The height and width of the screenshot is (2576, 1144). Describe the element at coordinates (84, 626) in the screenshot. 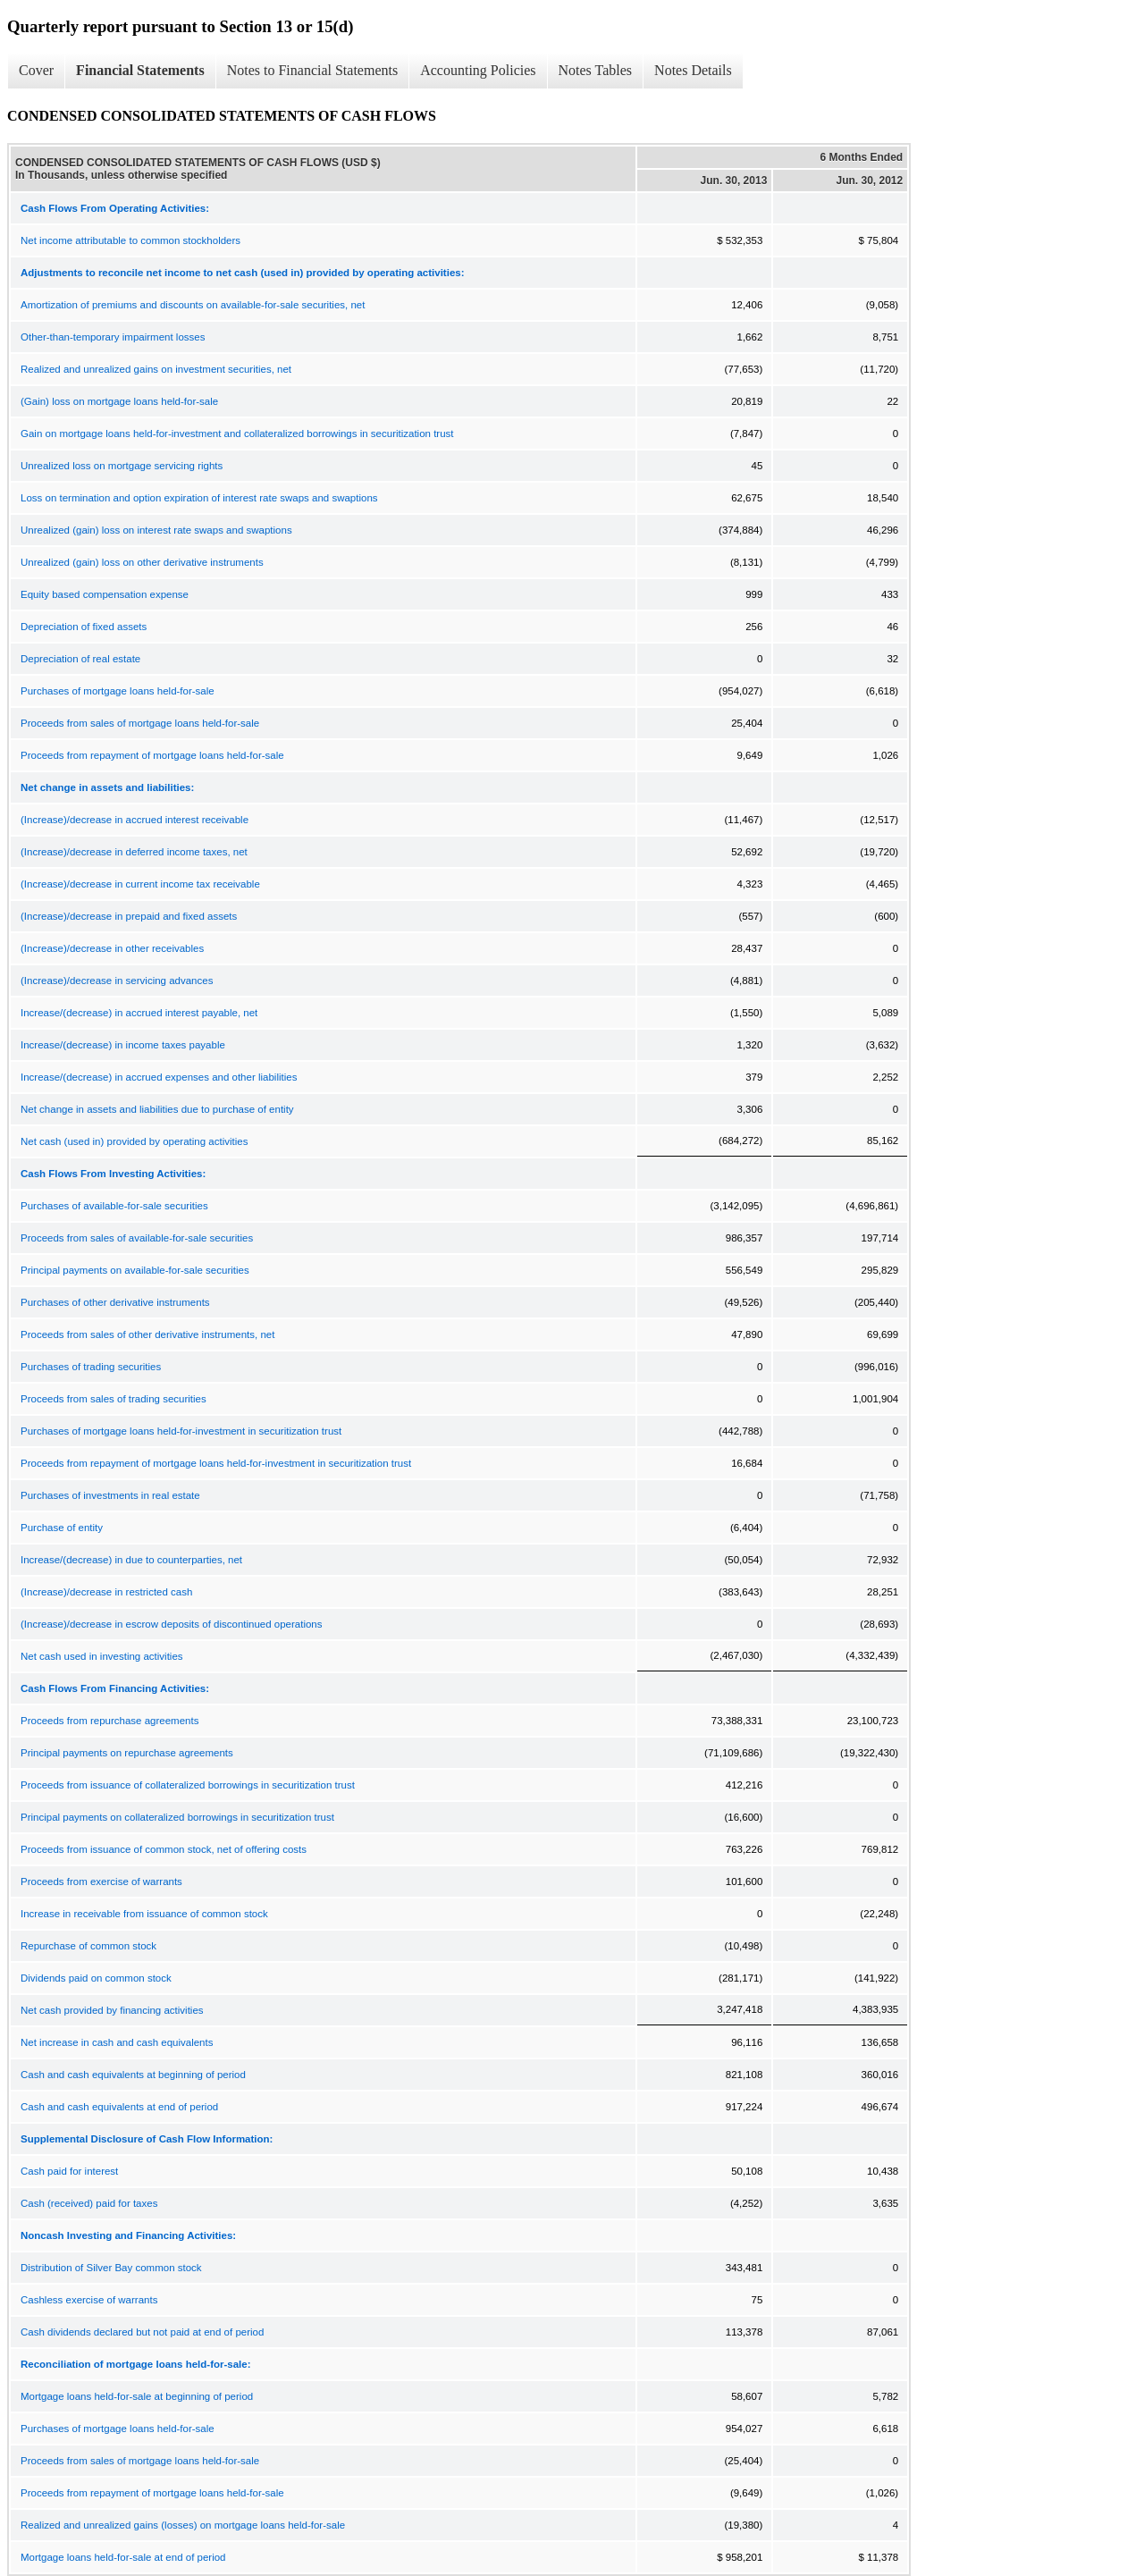

I see `Depreciation of fixed assets` at that location.